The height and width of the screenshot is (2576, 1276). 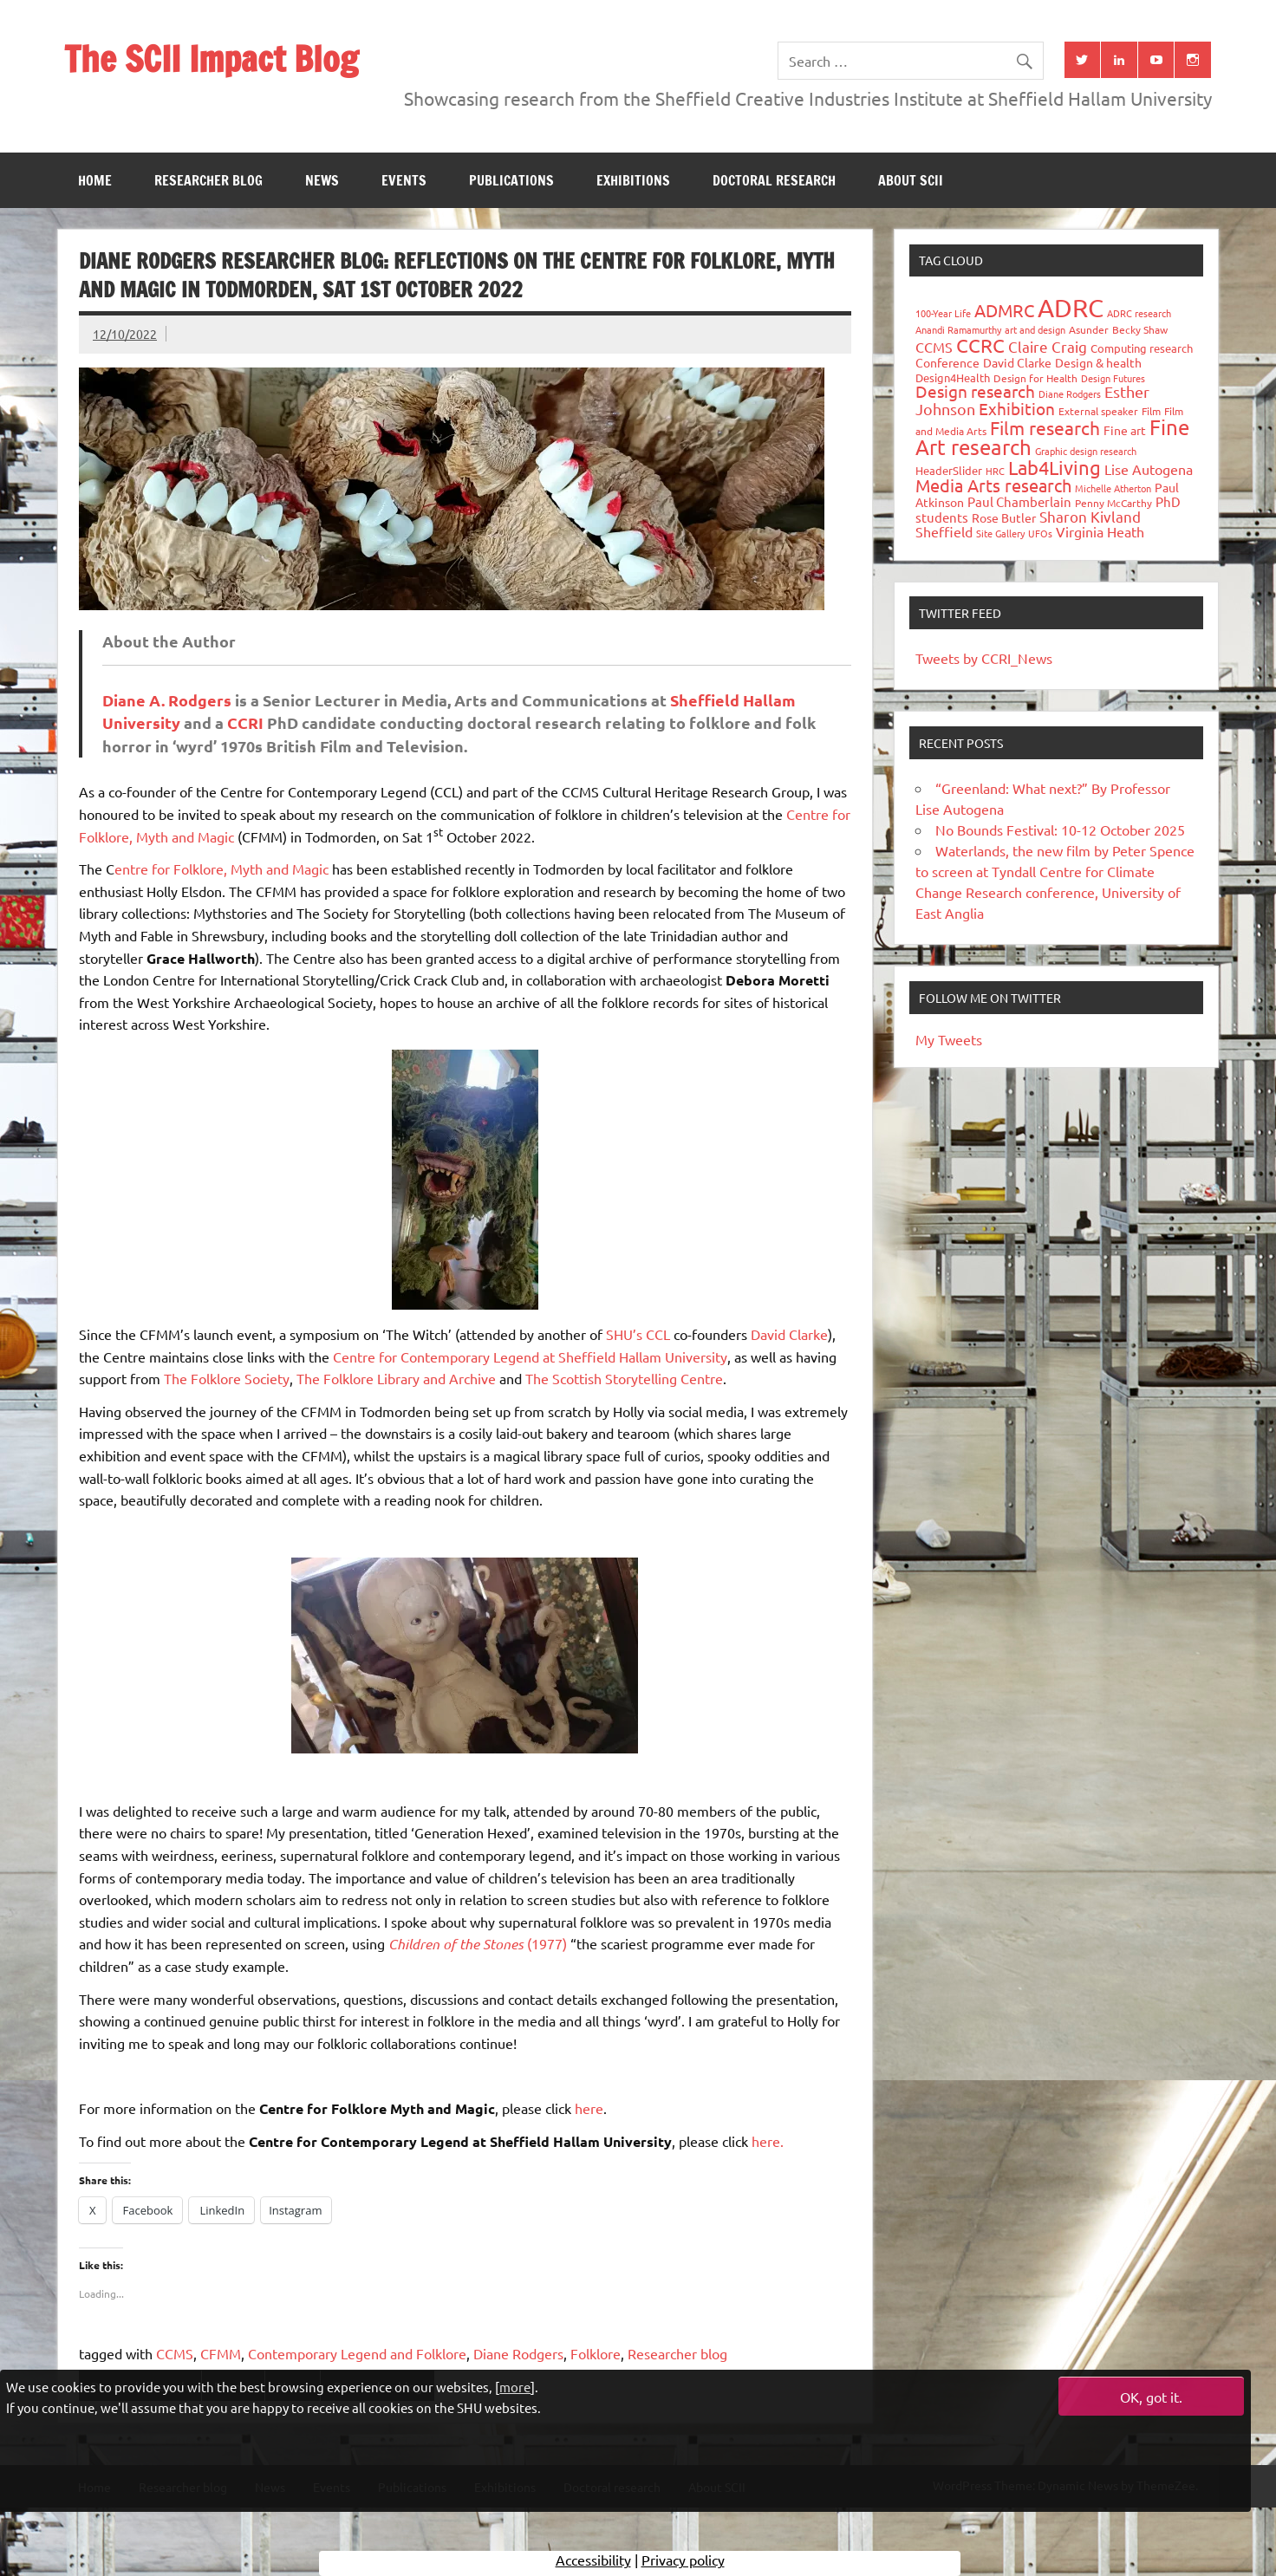 What do you see at coordinates (95, 180) in the screenshot?
I see `Home` at bounding box center [95, 180].